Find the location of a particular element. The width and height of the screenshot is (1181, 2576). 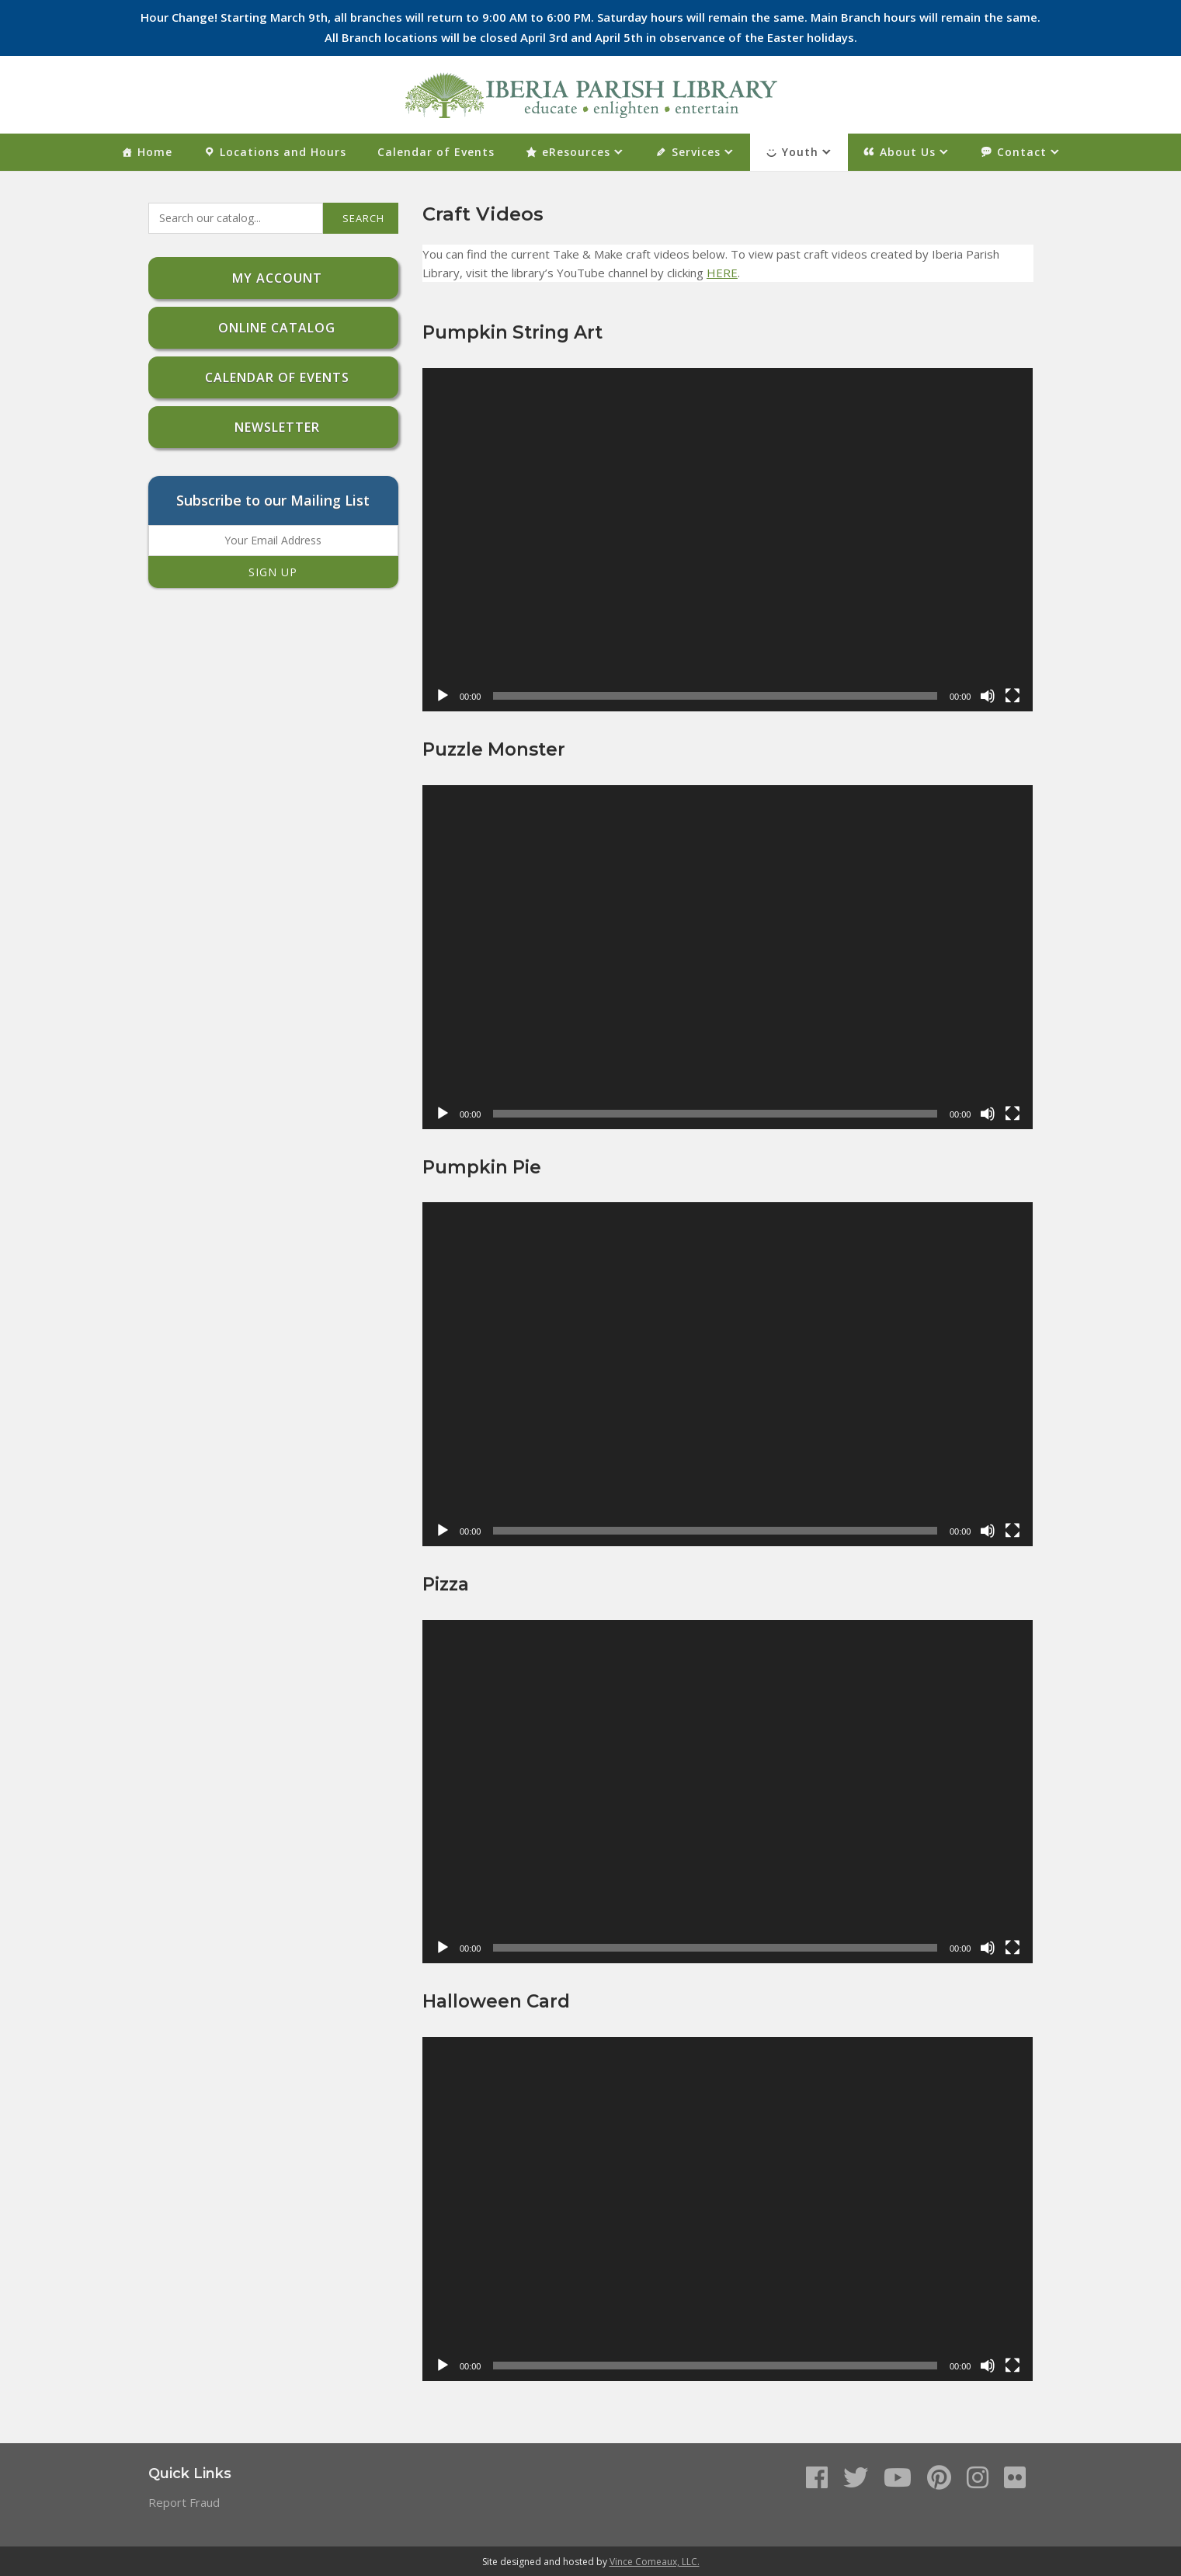

Services is located at coordinates (696, 151).